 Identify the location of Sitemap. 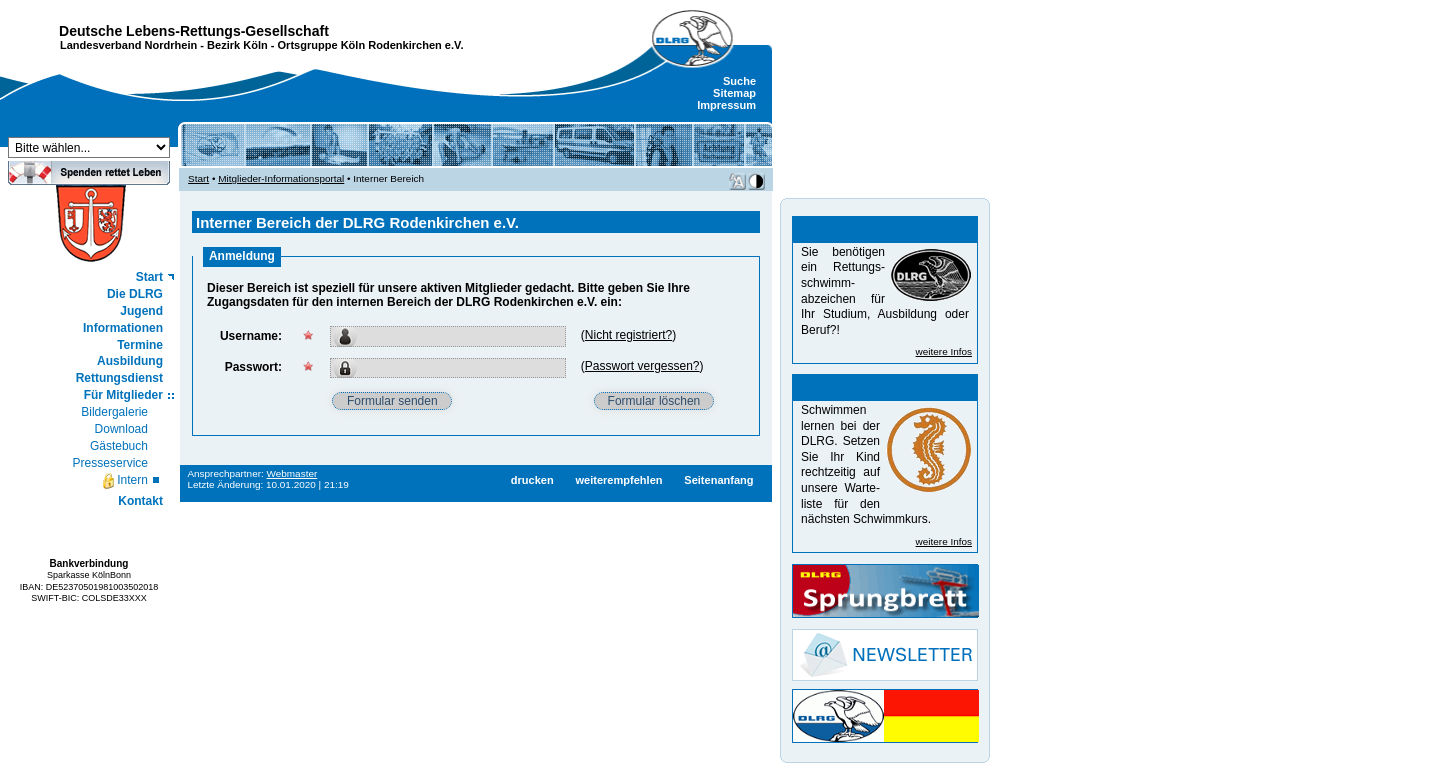
(734, 93).